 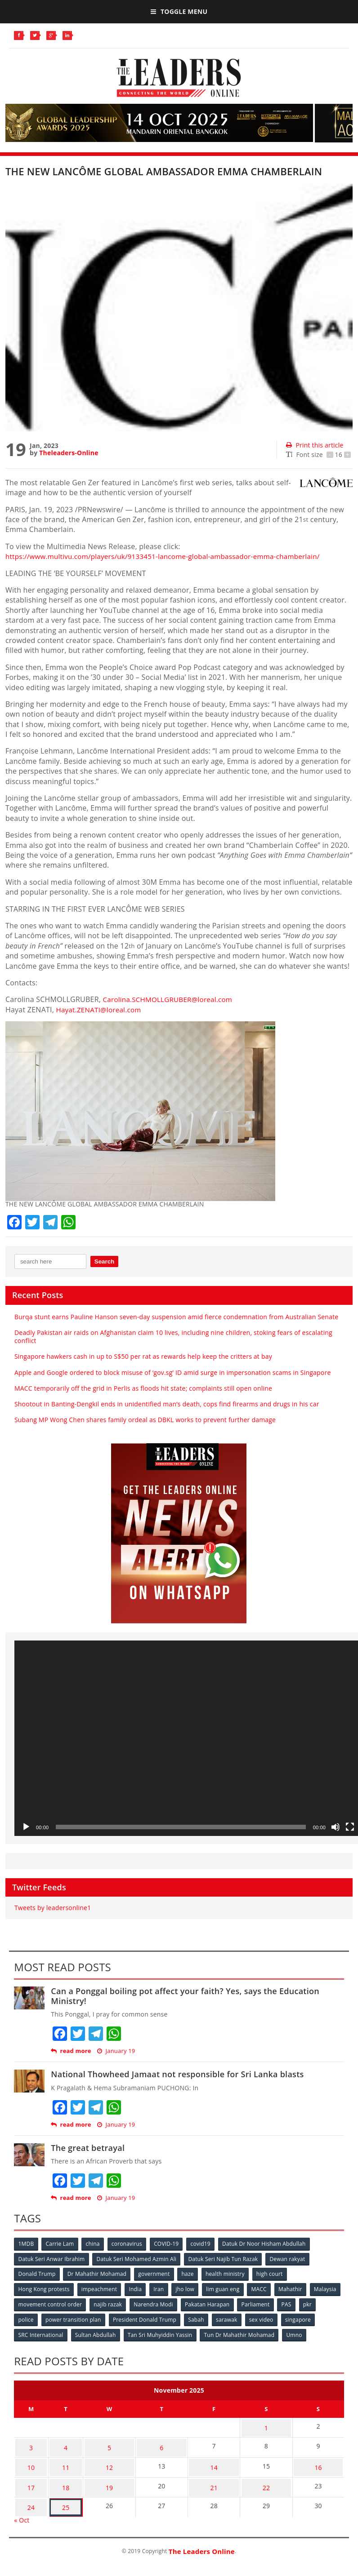 What do you see at coordinates (56, 2494) in the screenshot?
I see `25 [Posts published on November 25, 2025]` at bounding box center [56, 2494].